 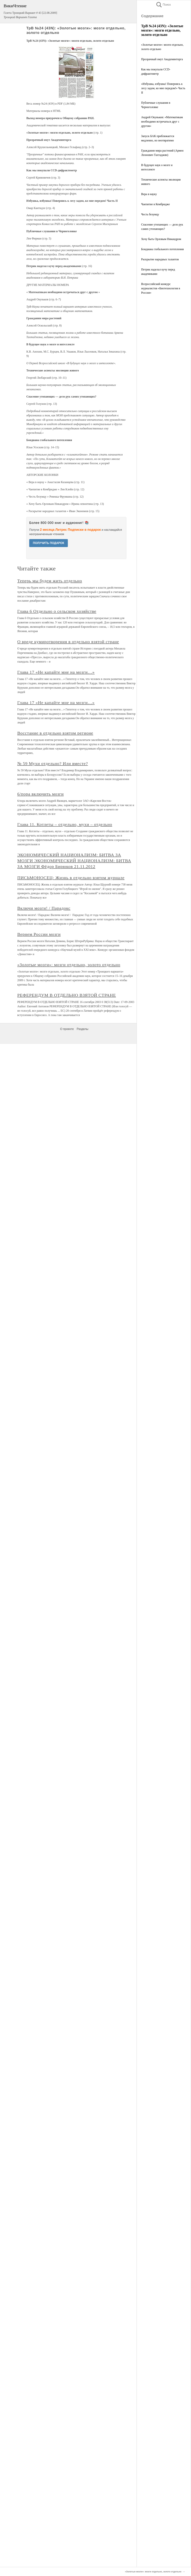 I want to click on О проекте, so click(x=67, y=1029).